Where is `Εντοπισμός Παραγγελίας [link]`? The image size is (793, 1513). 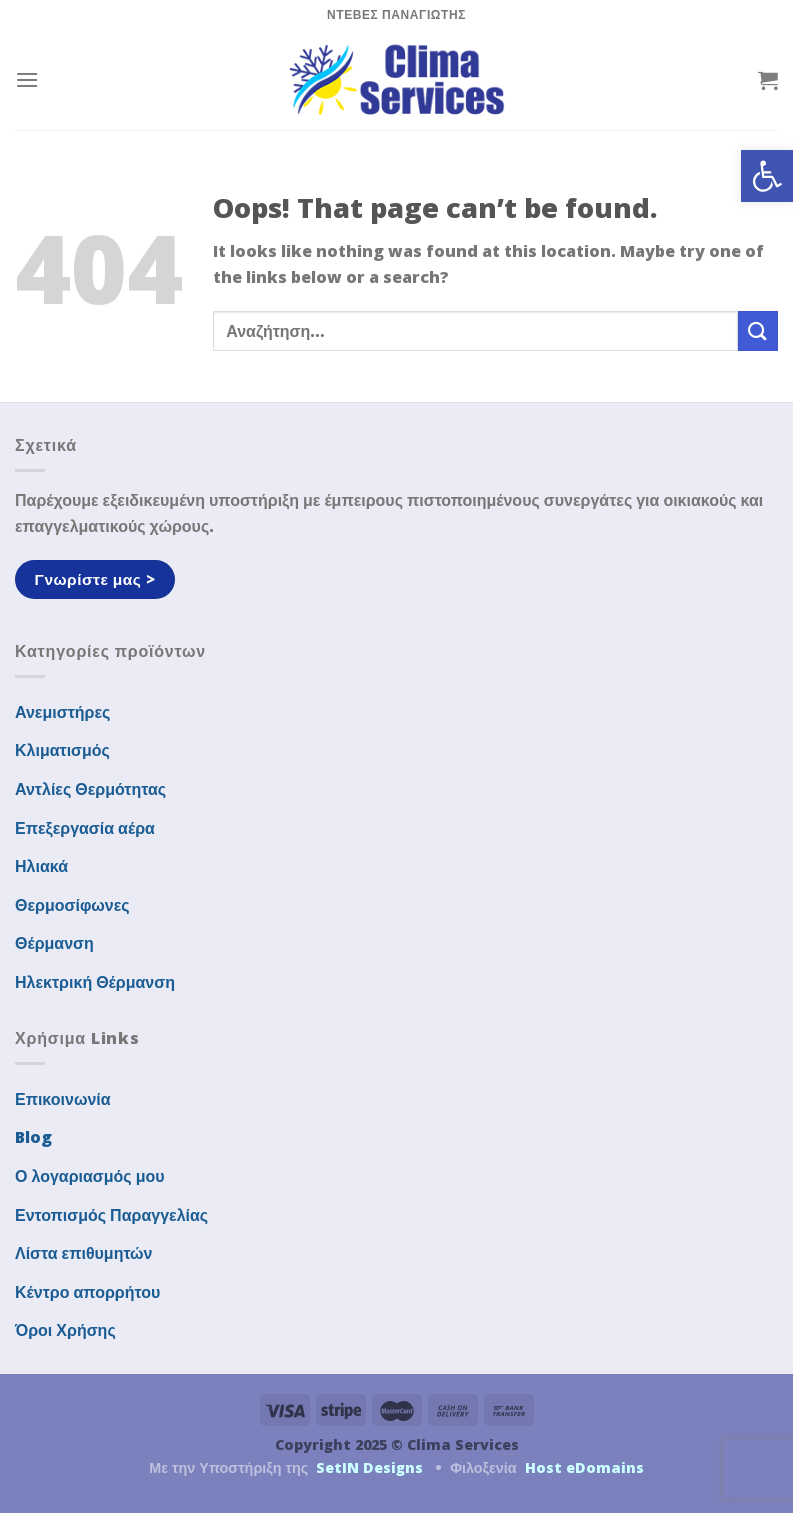
Εντοπισμός Παραγγελίας [link] is located at coordinates (111, 1215).